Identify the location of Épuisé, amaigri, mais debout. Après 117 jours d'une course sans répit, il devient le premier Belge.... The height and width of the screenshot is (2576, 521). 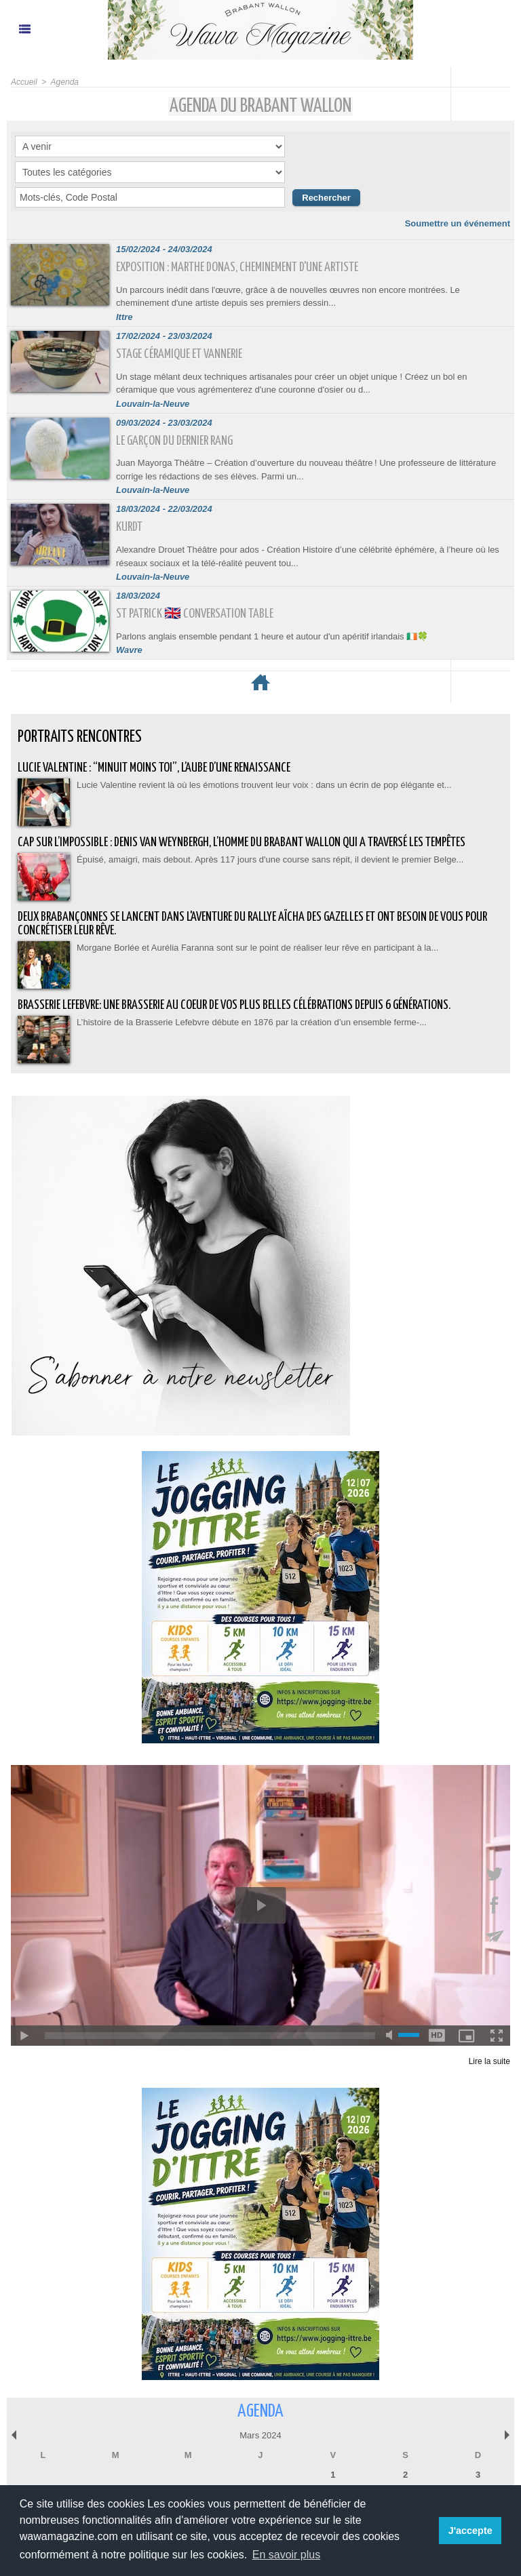
(270, 859).